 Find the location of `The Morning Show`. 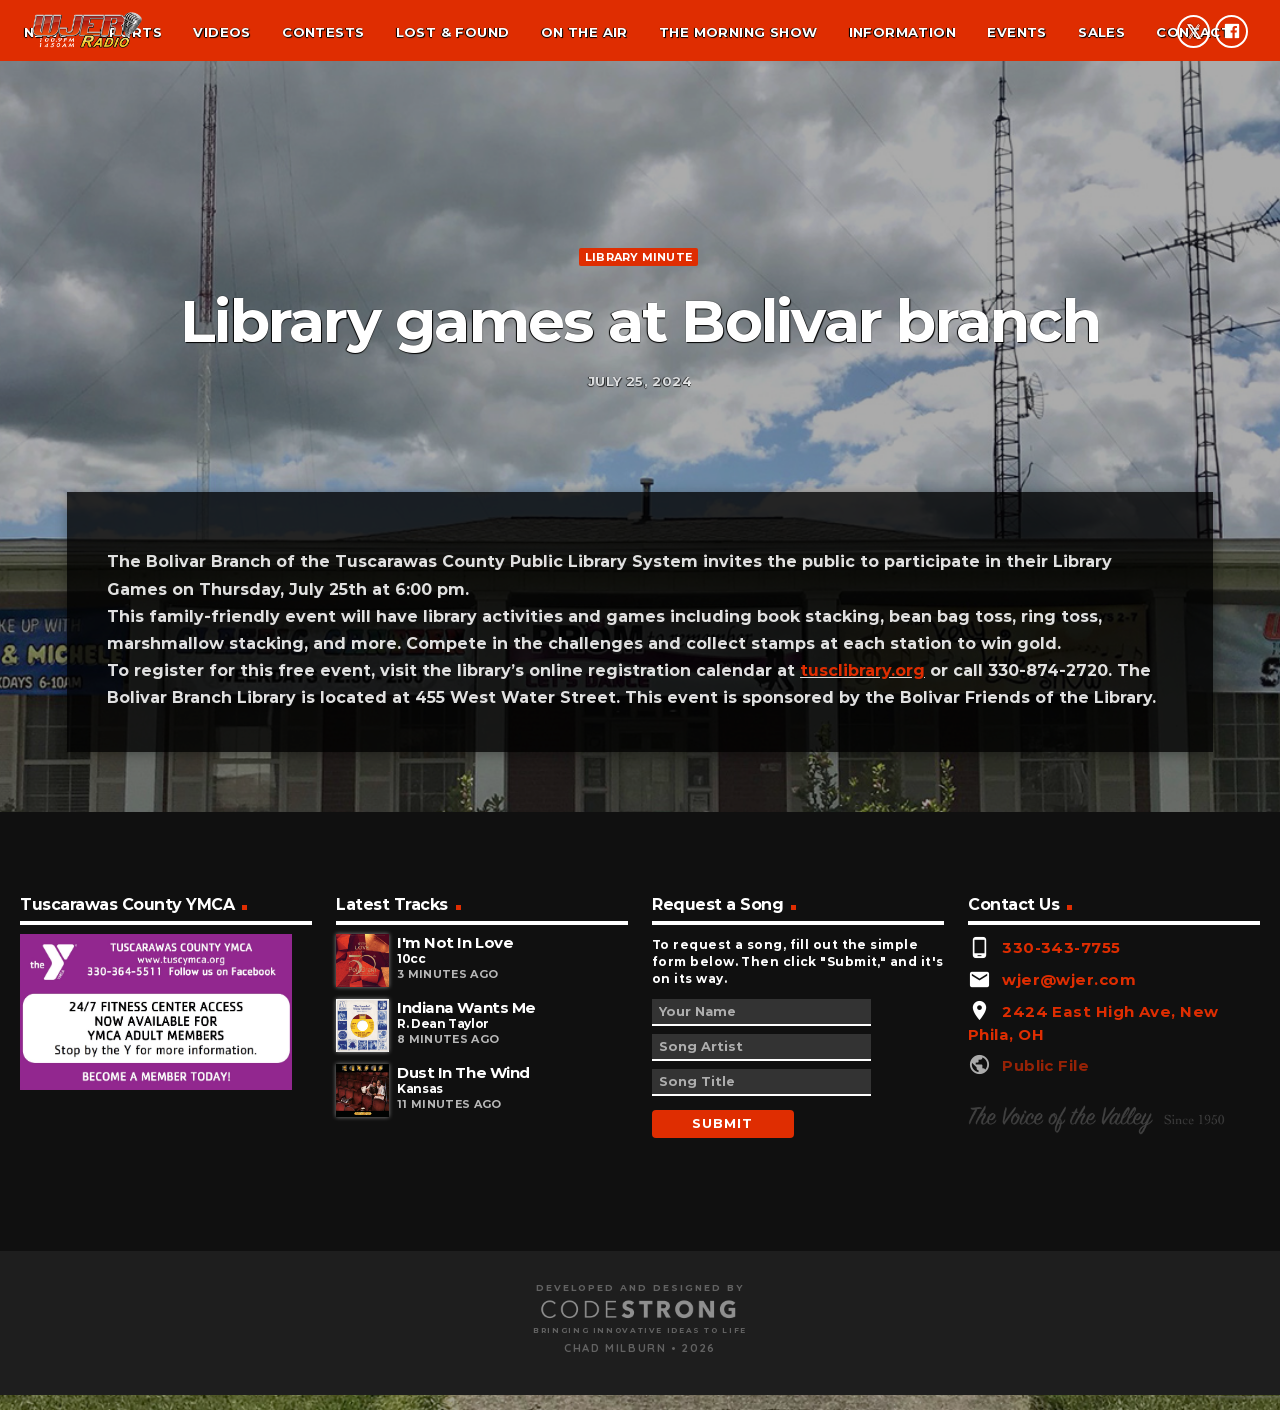

The Morning Show is located at coordinates (738, 32).